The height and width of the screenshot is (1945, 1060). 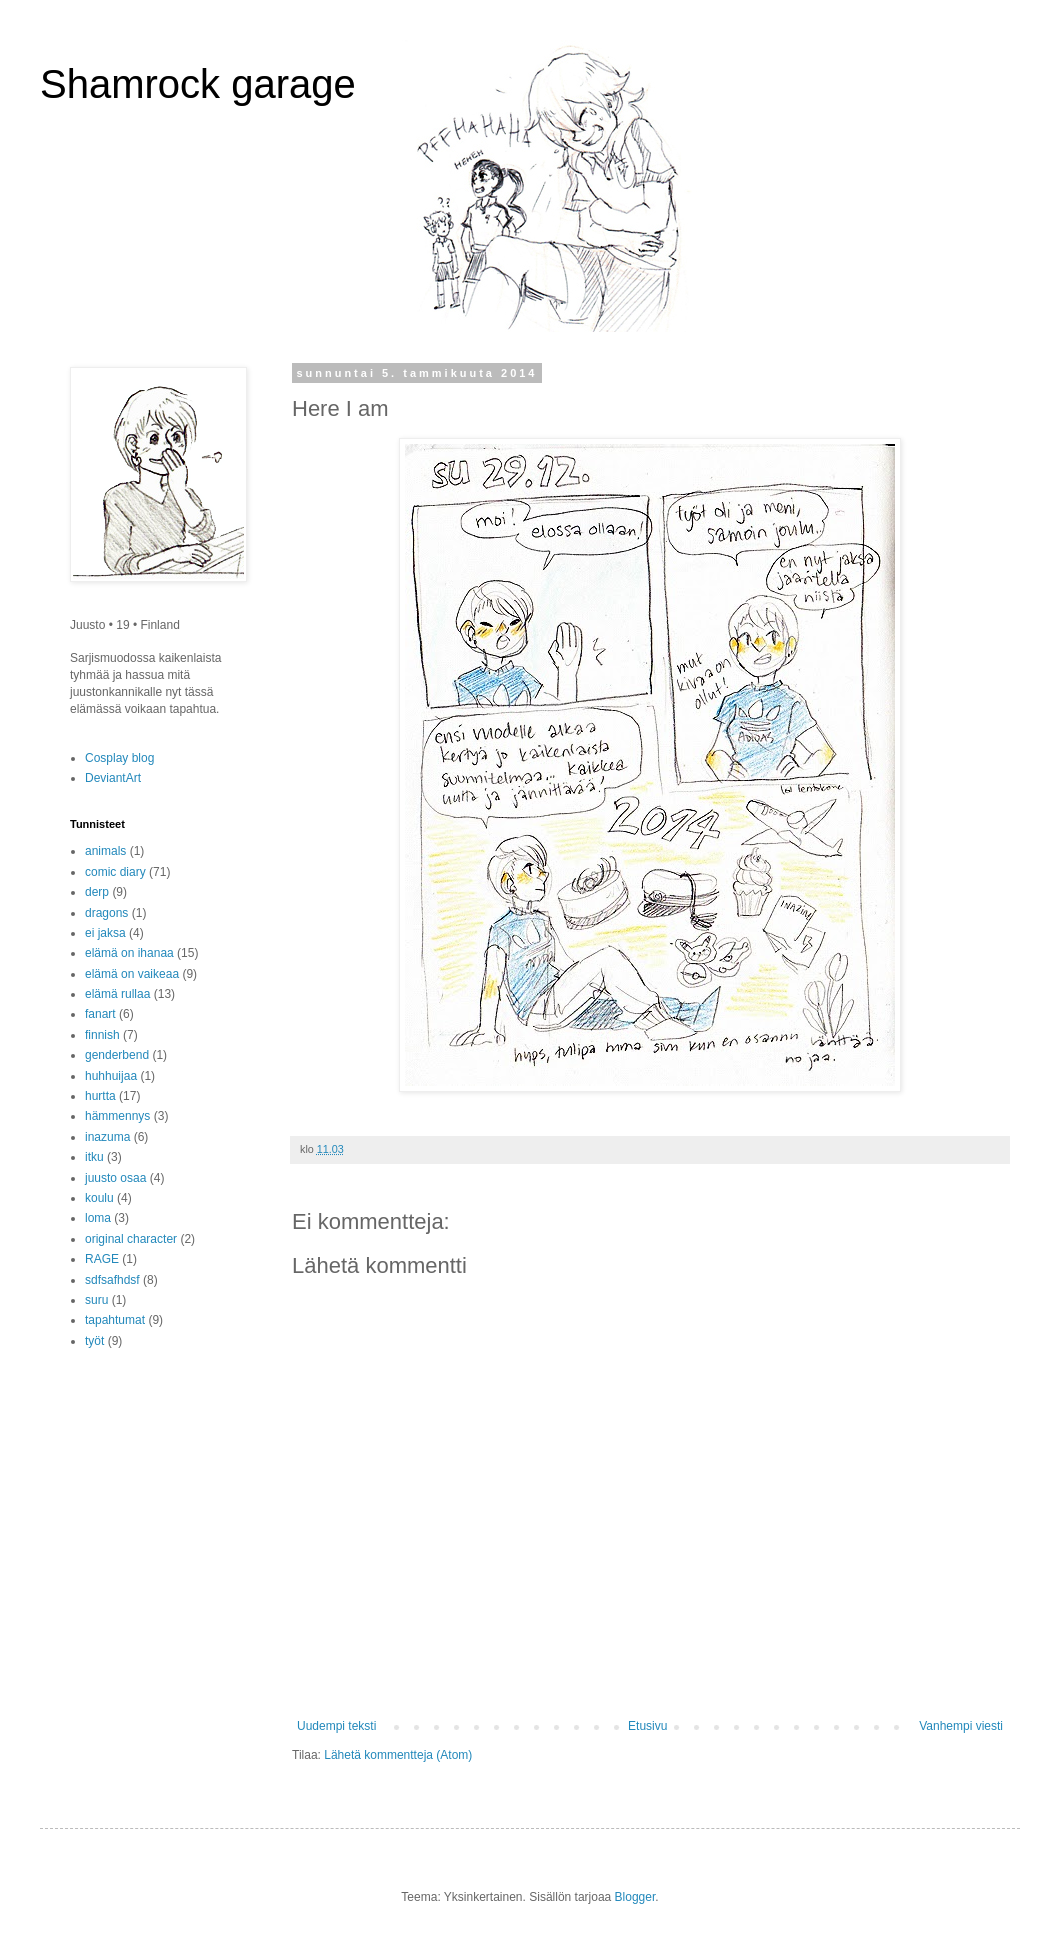 I want to click on Uudempi teksti, so click(x=336, y=1726).